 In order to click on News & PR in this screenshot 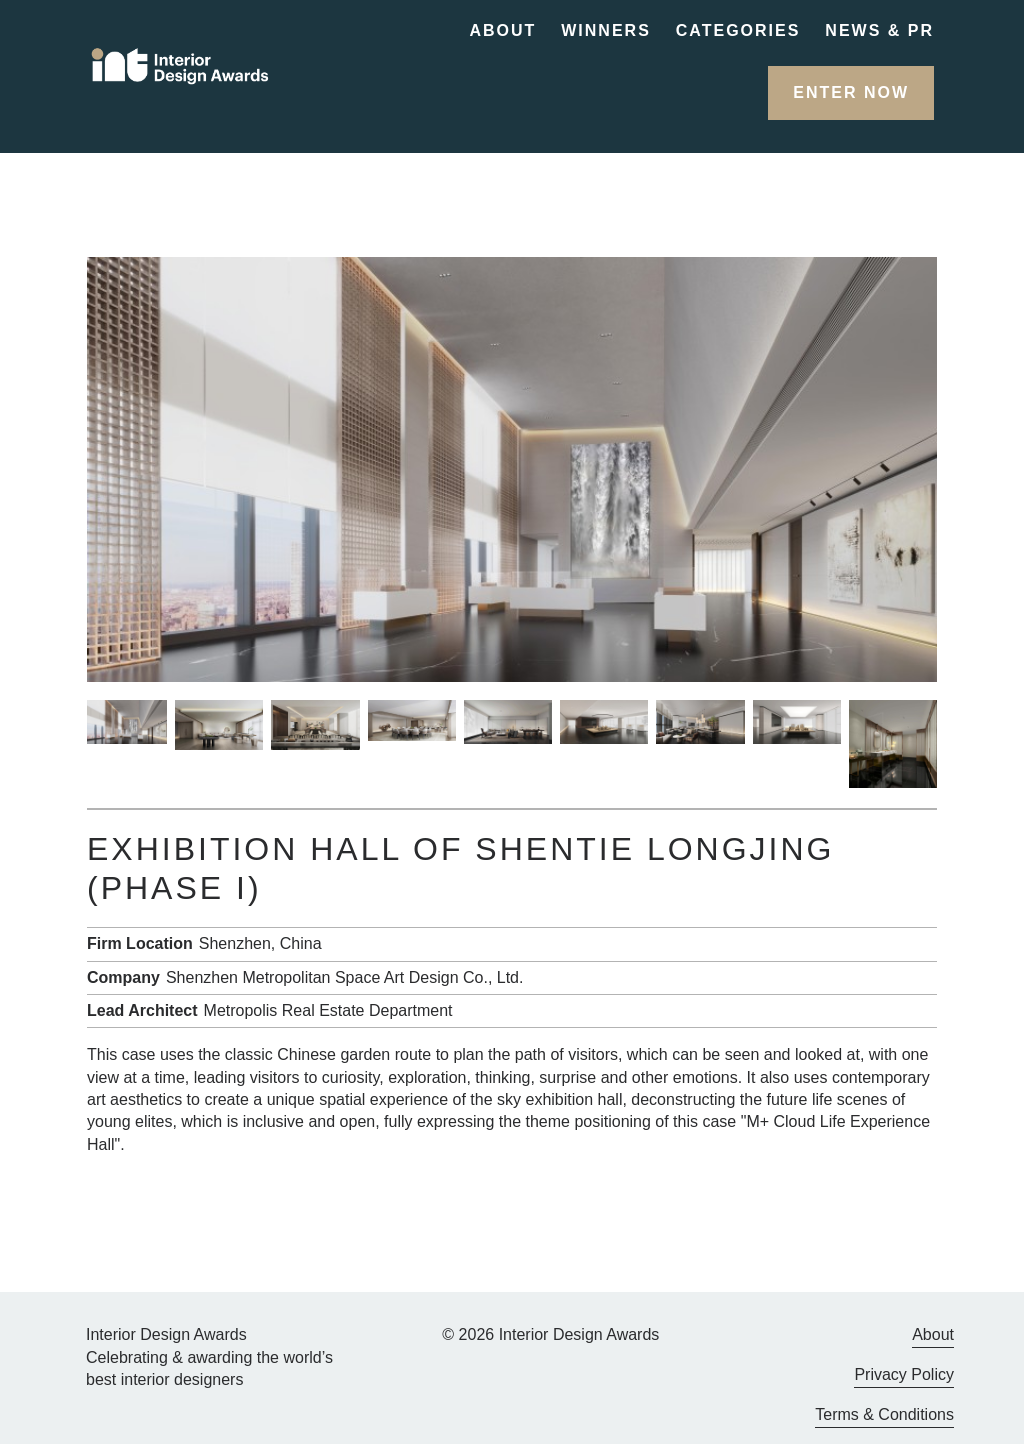, I will do `click(879, 30)`.